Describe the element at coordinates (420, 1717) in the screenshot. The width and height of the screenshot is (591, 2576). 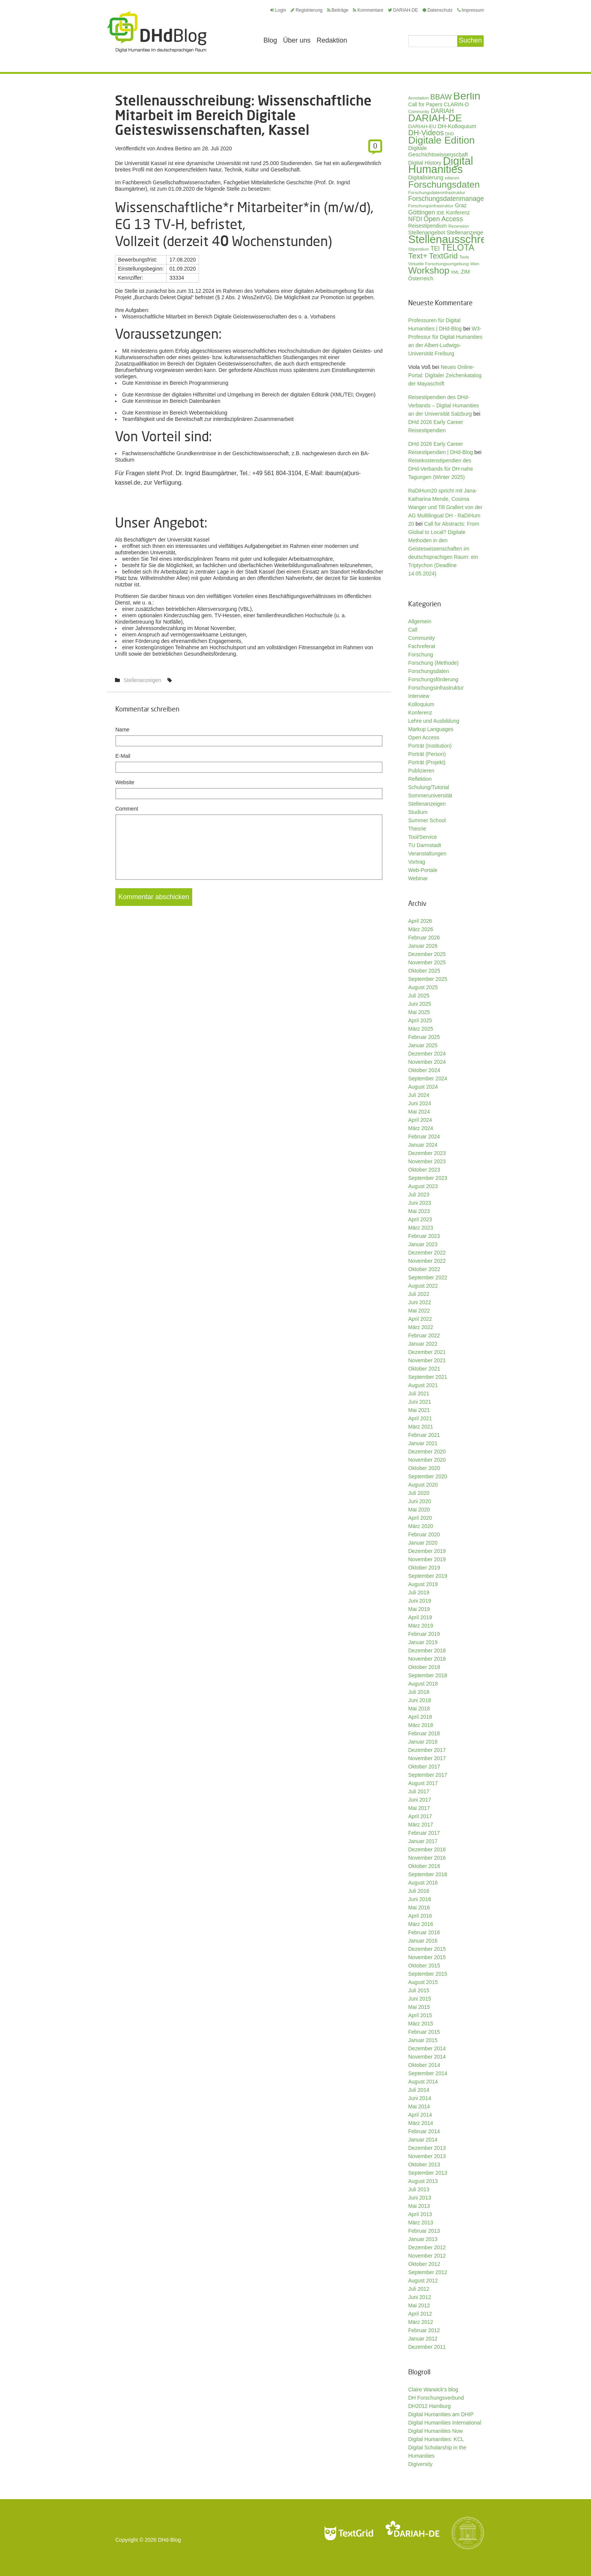
I see `April 2018` at that location.